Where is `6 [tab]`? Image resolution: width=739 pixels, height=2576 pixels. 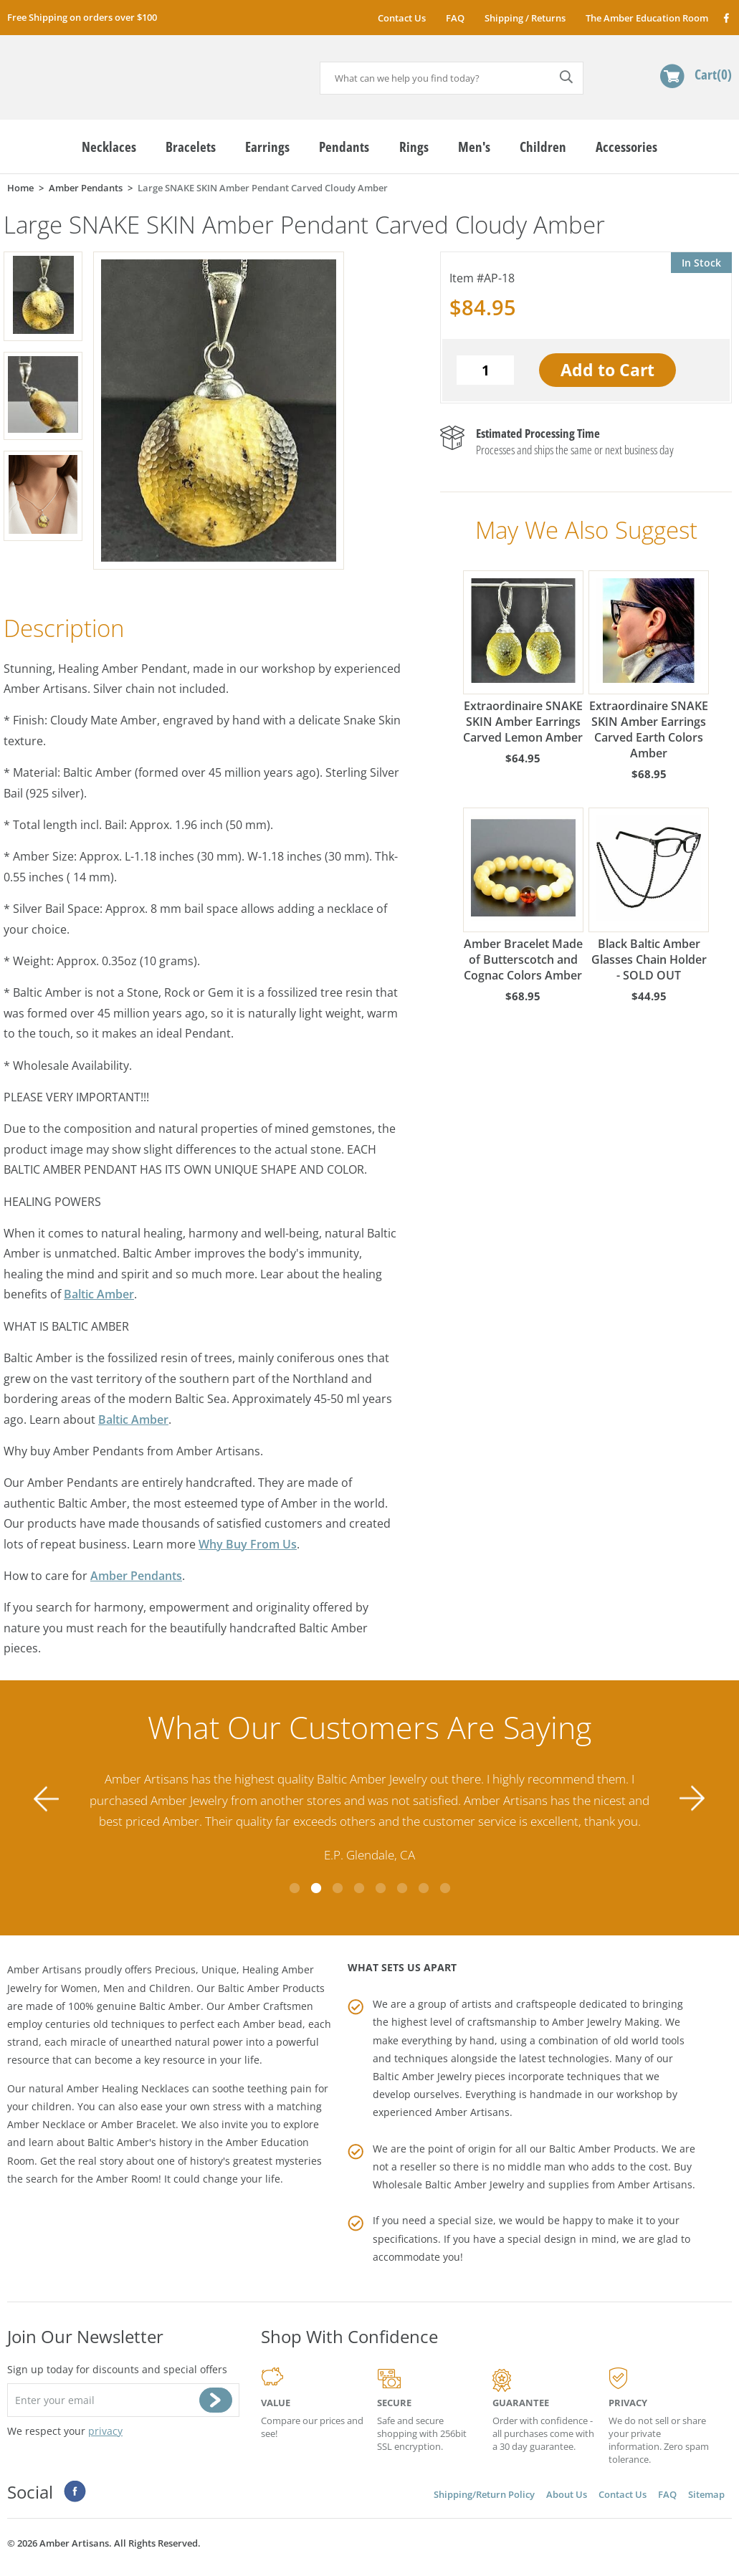 6 [tab] is located at coordinates (402, 1888).